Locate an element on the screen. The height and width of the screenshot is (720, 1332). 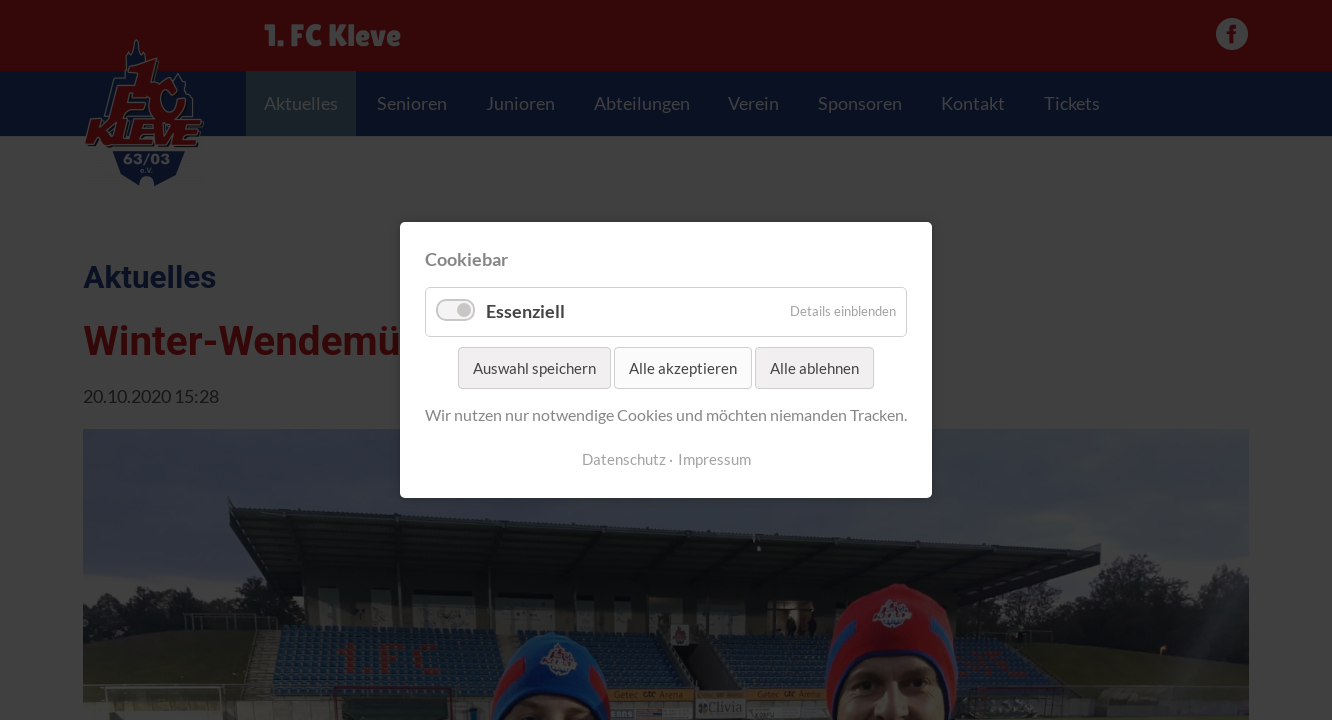
Alle akzeptieren is located at coordinates (683, 368).